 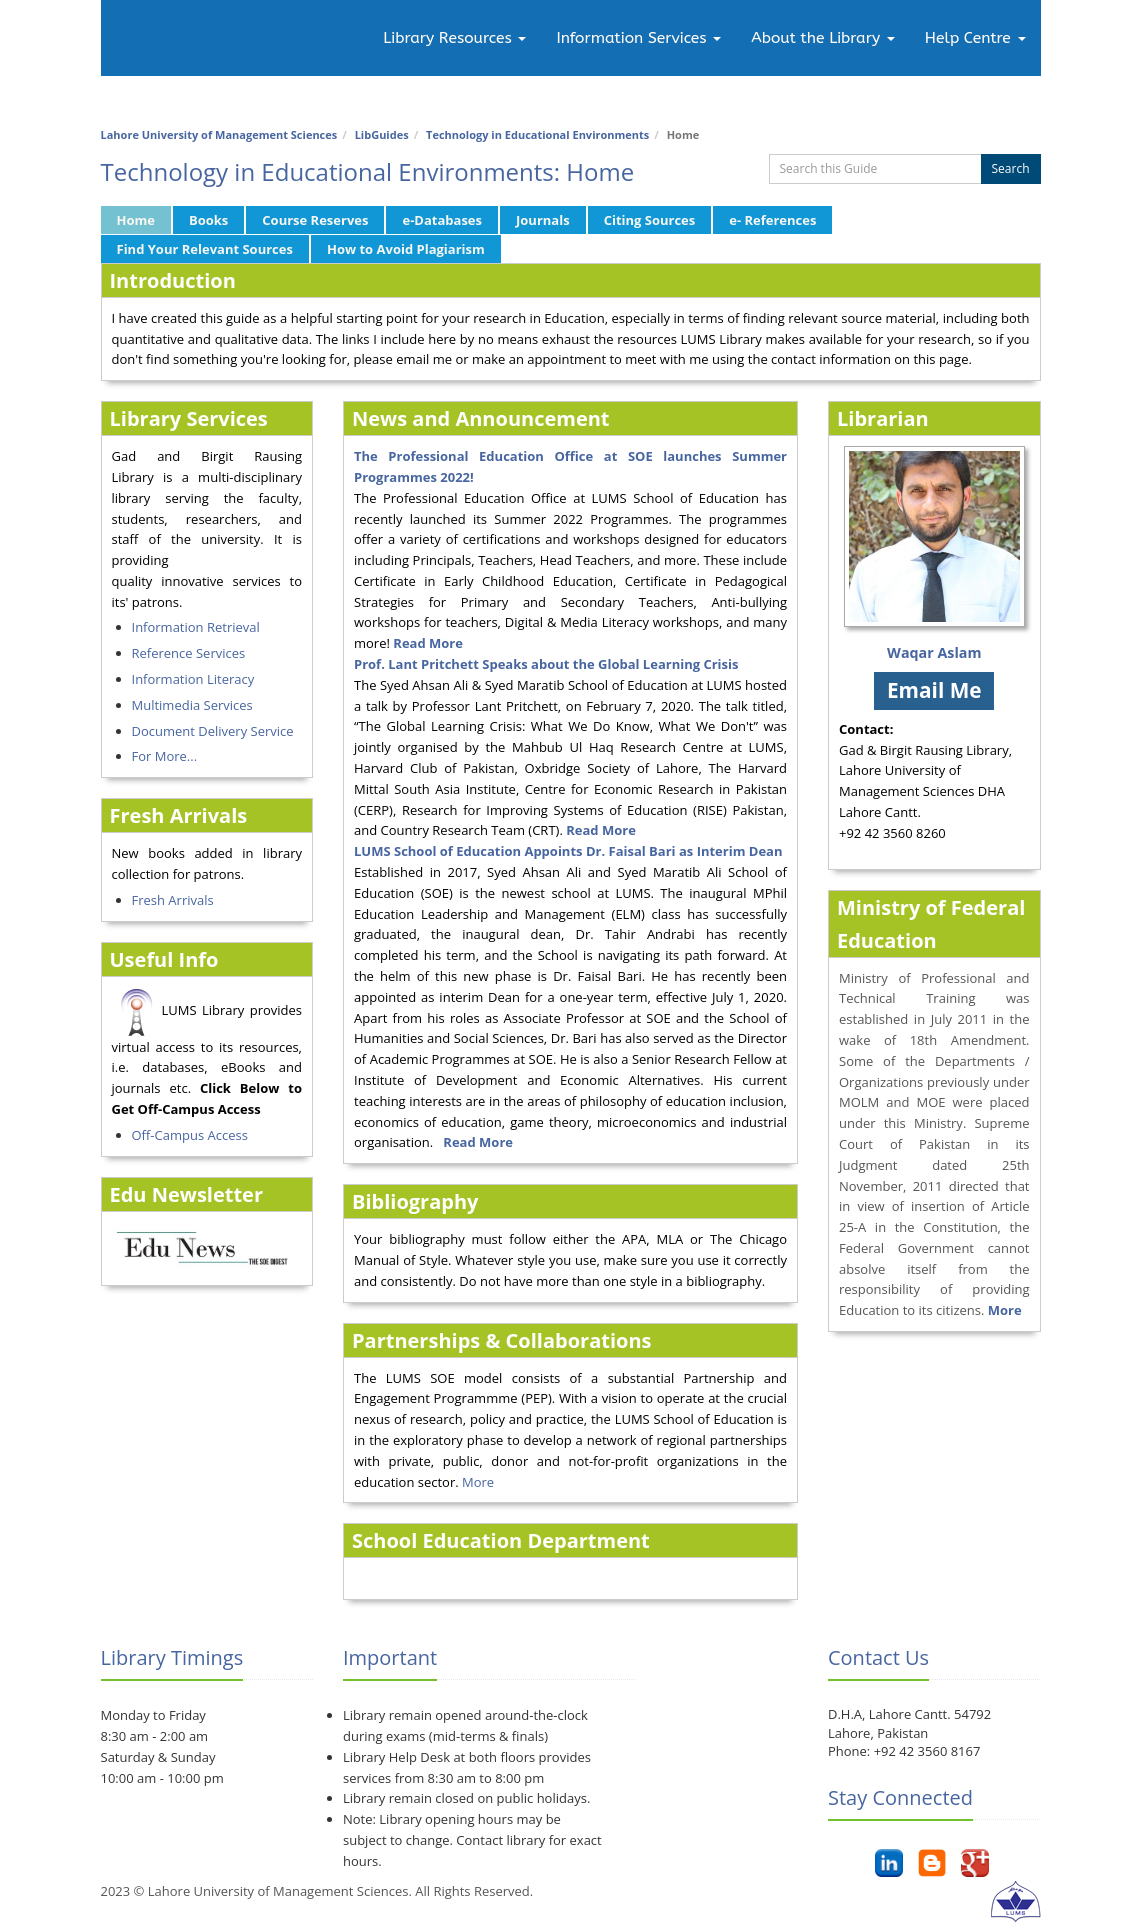 I want to click on Read More, so click(x=601, y=830).